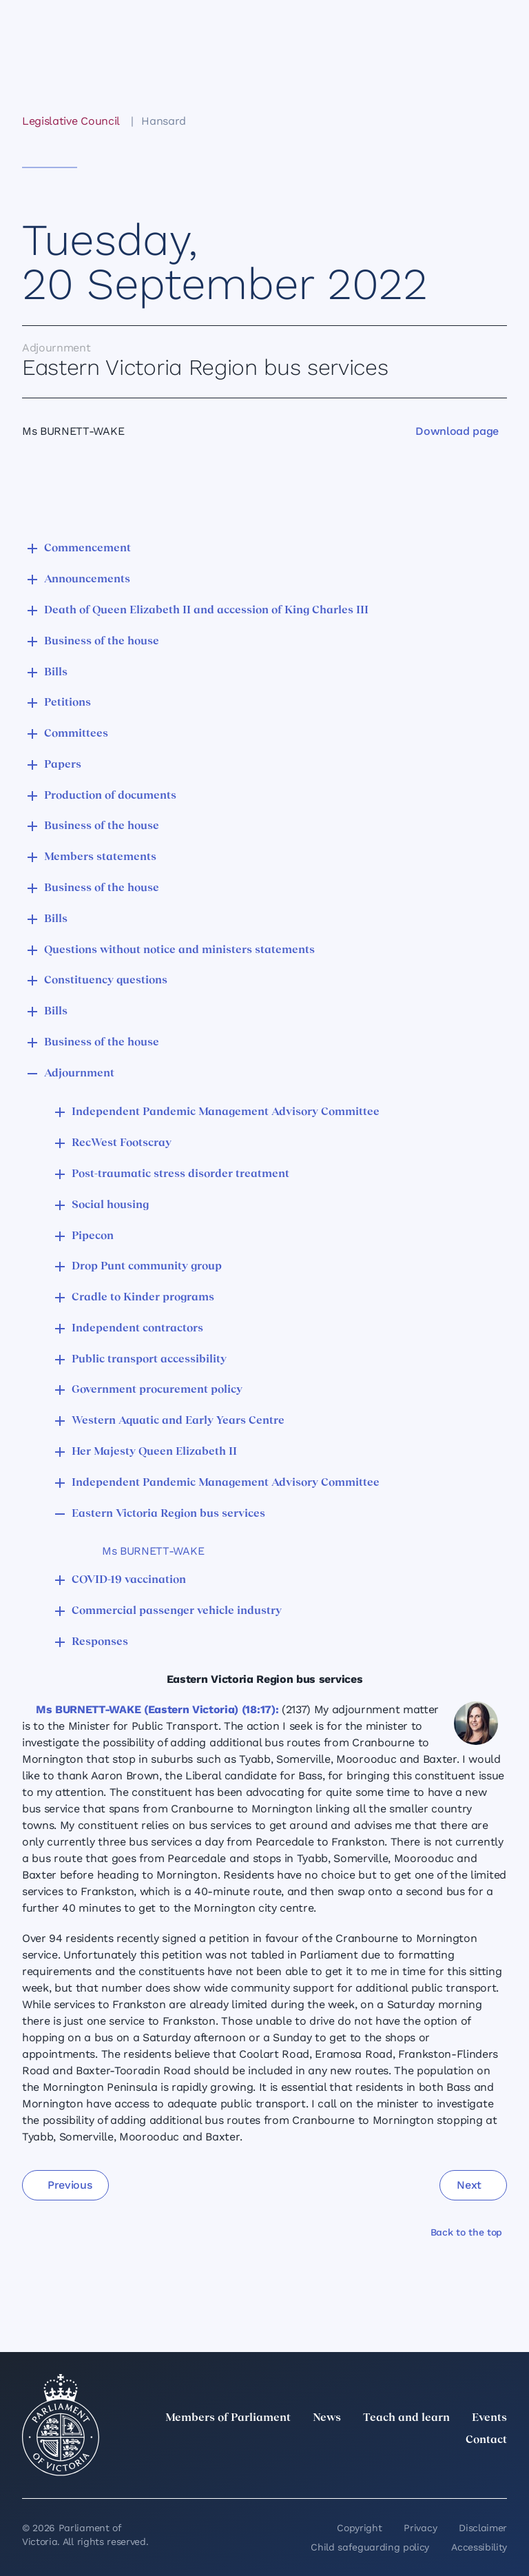 The width and height of the screenshot is (529, 2576). Describe the element at coordinates (359, 2527) in the screenshot. I see `Copyright` at that location.